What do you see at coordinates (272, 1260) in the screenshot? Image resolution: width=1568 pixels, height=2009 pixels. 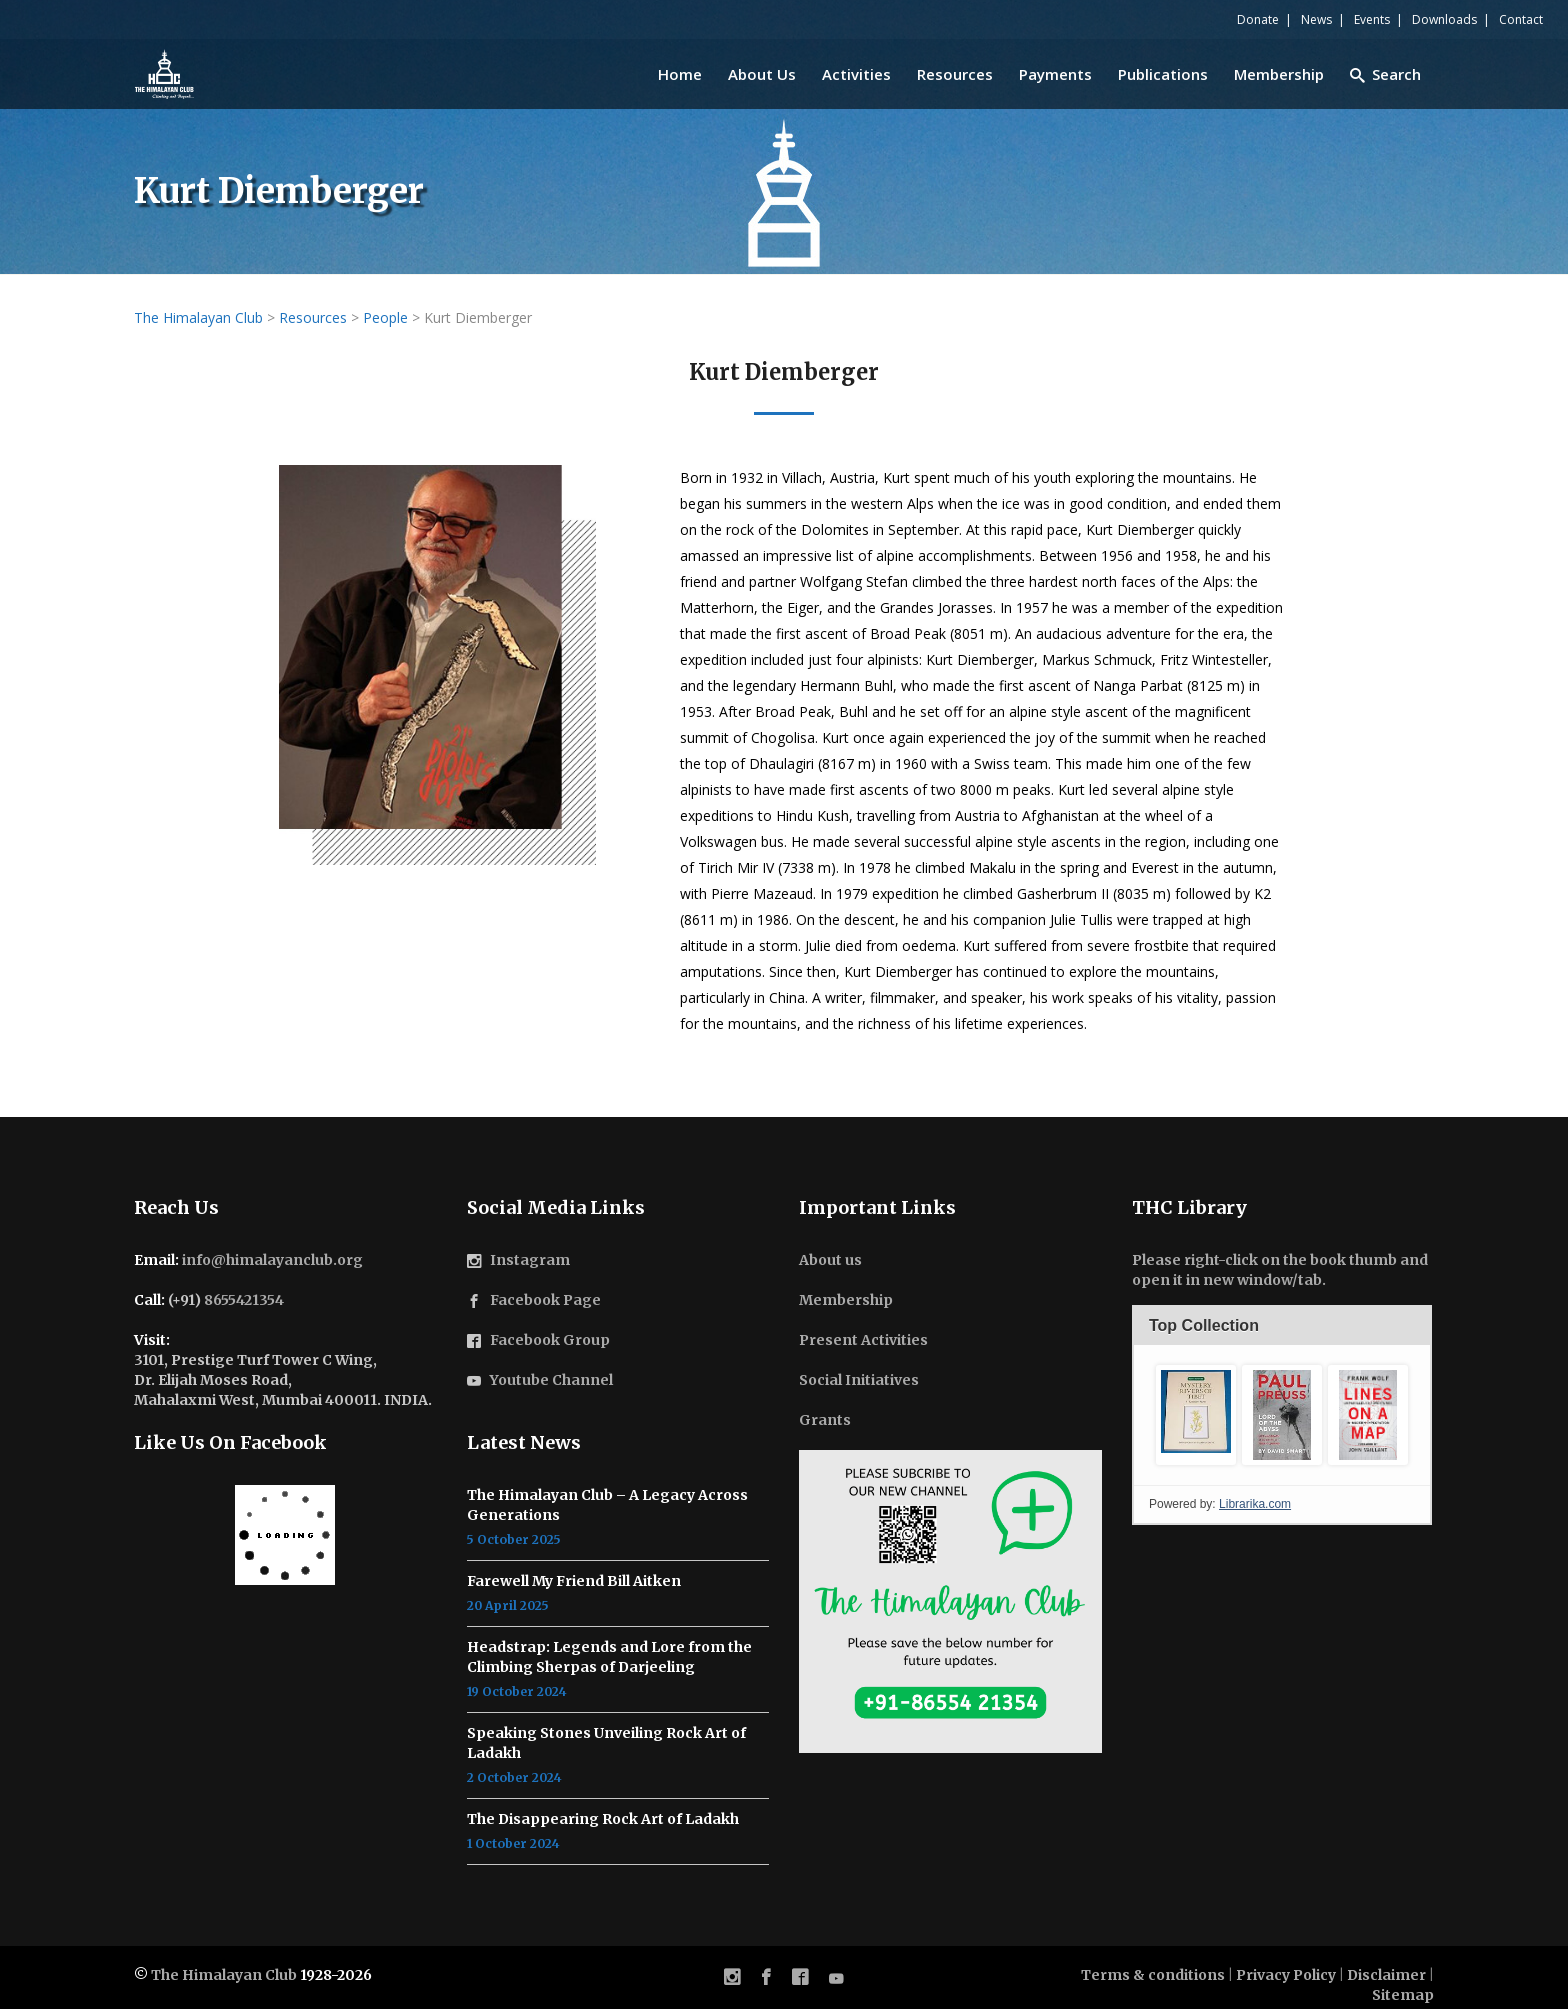 I see `info@himalayanclub.org` at bounding box center [272, 1260].